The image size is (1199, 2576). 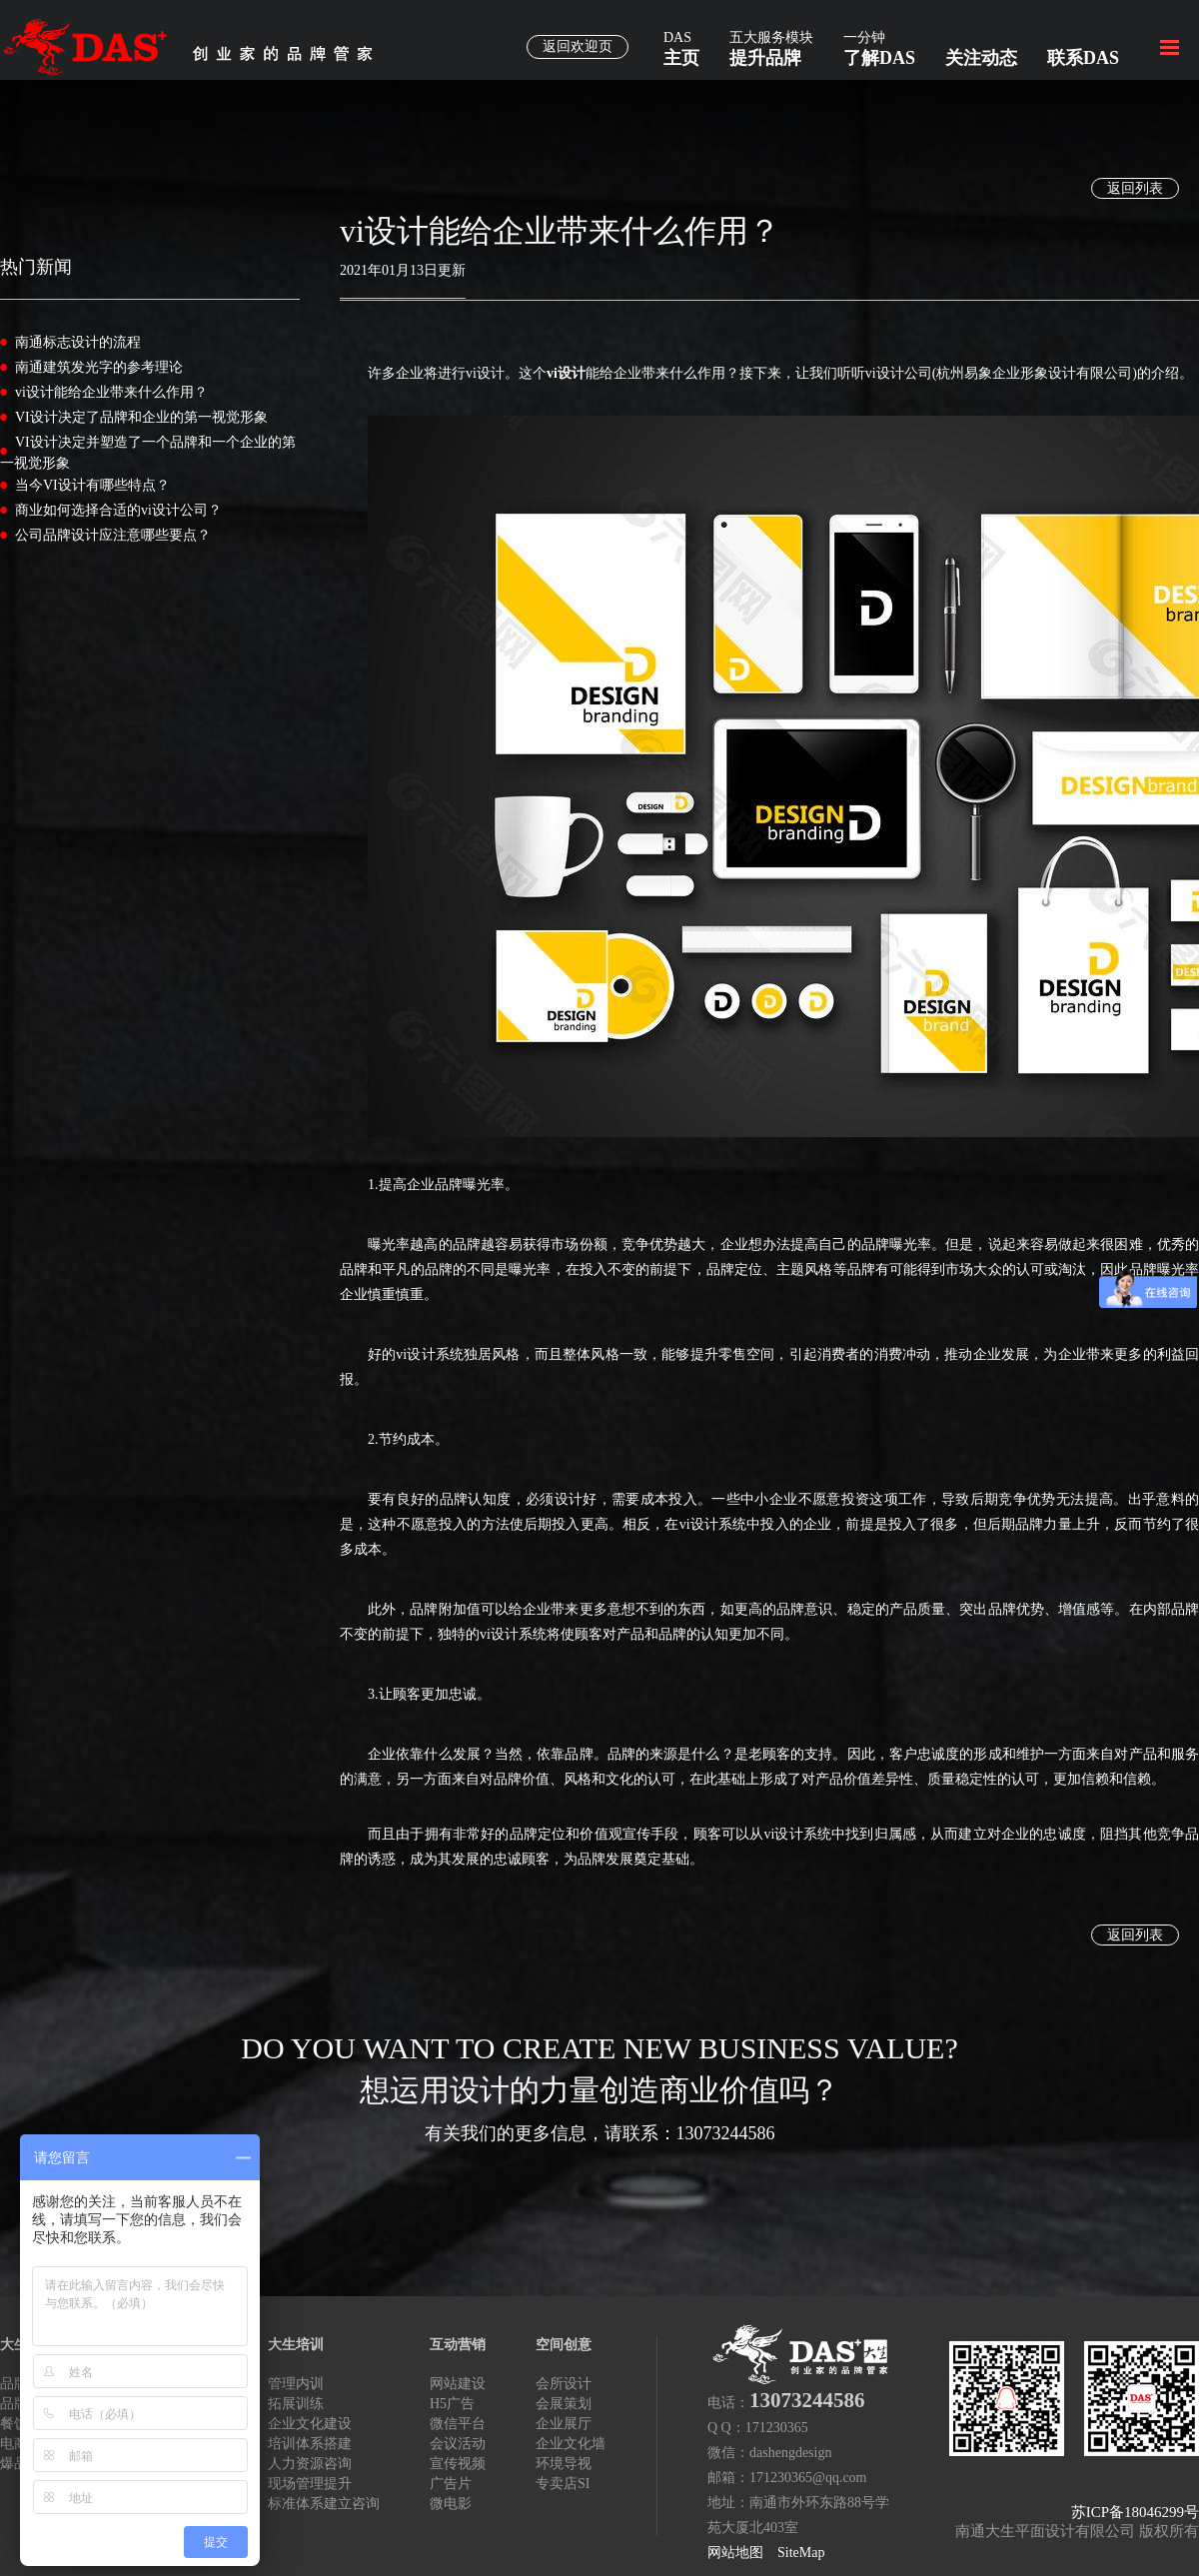 I want to click on 南通标志设计的流程, so click(x=78, y=342).